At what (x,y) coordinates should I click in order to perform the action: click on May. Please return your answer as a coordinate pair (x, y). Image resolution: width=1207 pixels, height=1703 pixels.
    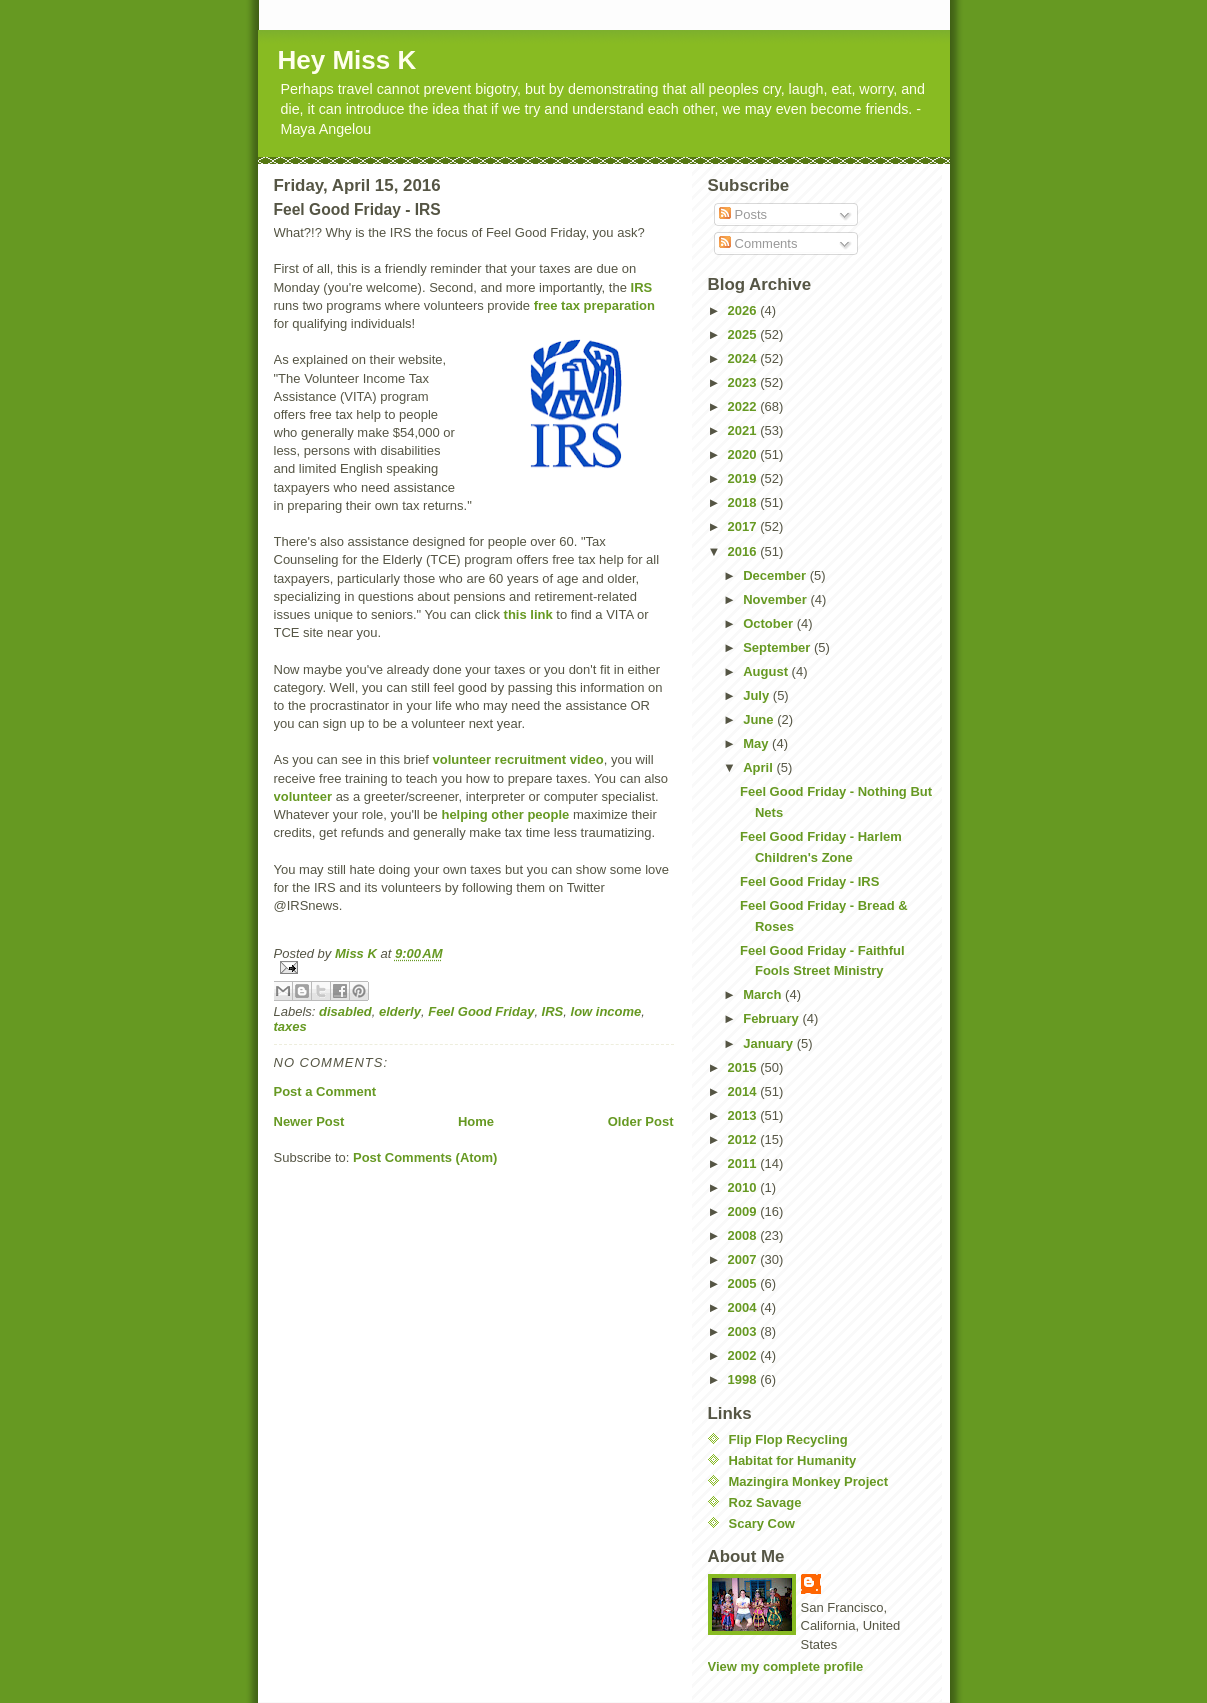
    Looking at the image, I should click on (757, 743).